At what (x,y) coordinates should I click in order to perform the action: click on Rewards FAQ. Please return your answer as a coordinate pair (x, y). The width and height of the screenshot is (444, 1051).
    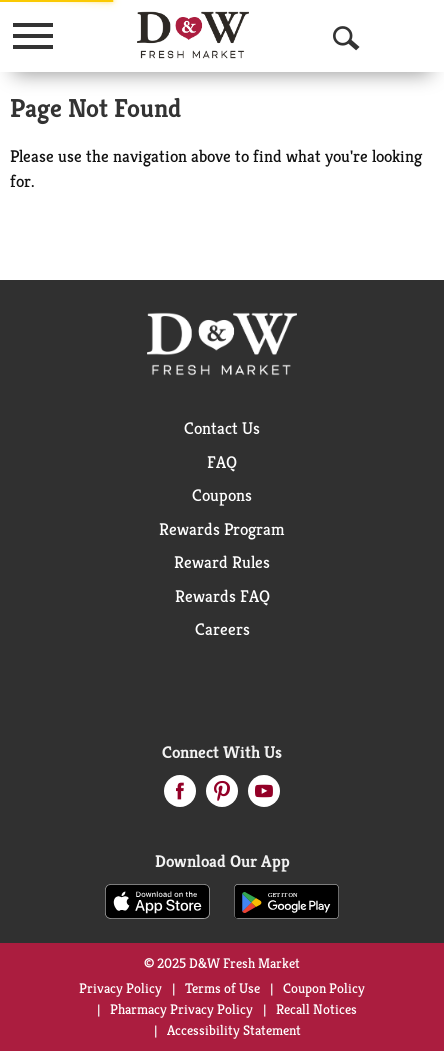
    Looking at the image, I should click on (222, 596).